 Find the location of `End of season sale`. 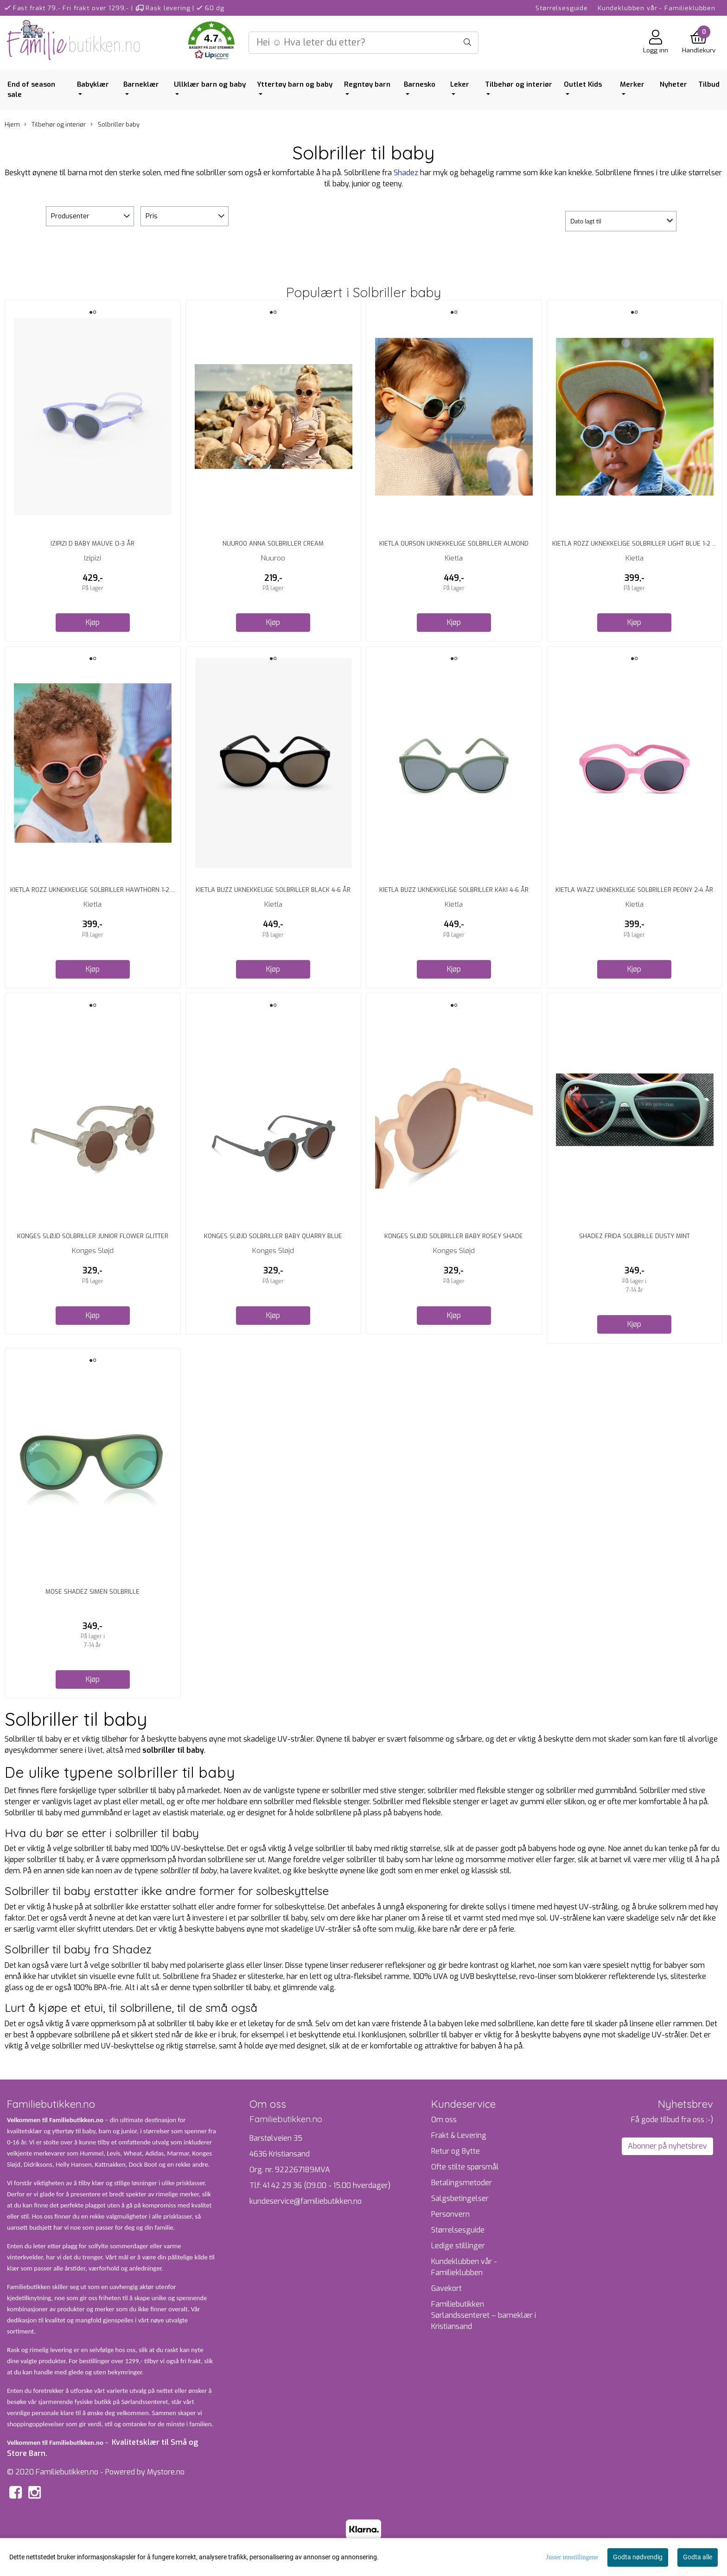

End of season sale is located at coordinates (31, 90).